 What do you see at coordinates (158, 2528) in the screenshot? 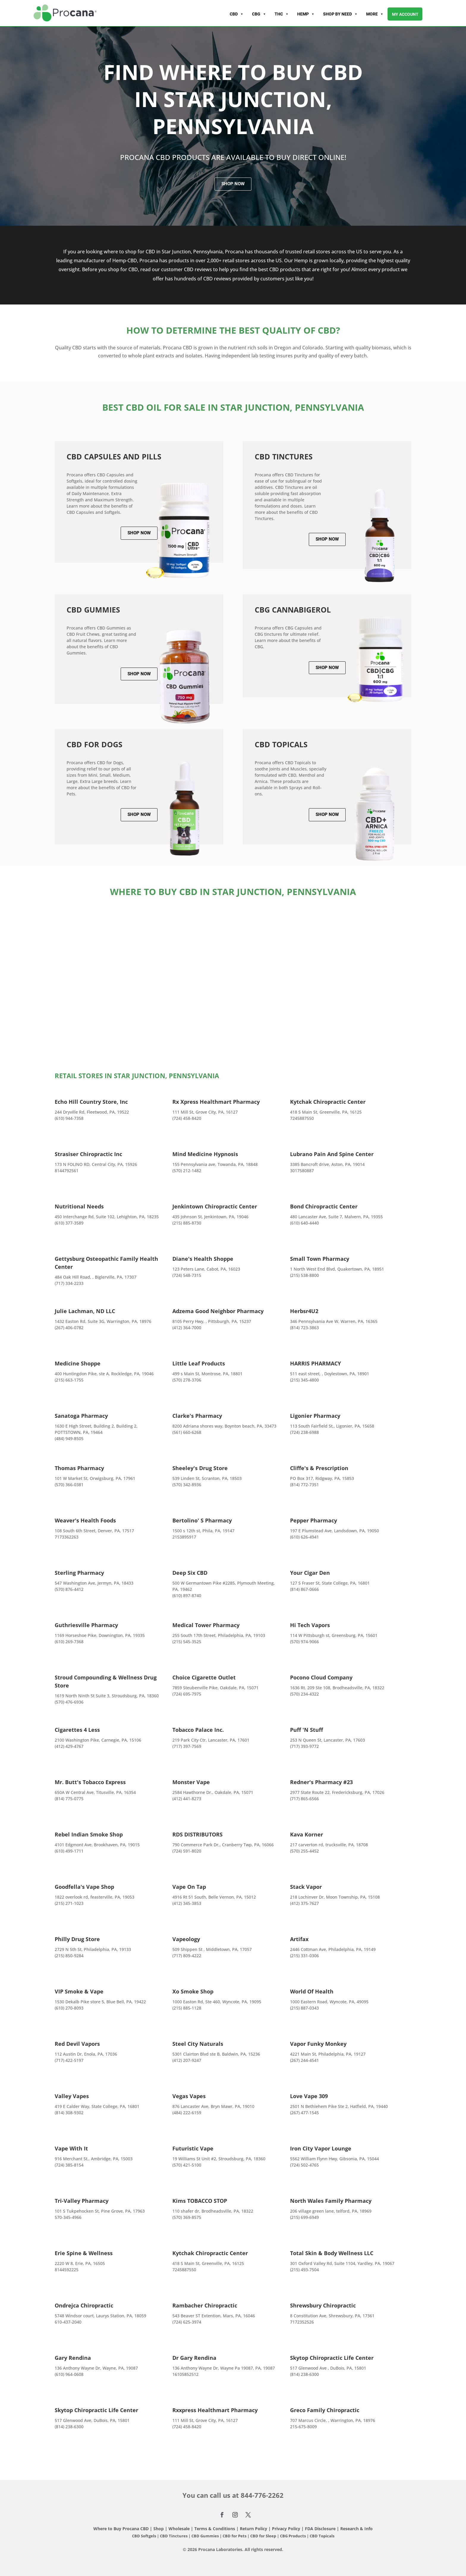
I see `Shop` at bounding box center [158, 2528].